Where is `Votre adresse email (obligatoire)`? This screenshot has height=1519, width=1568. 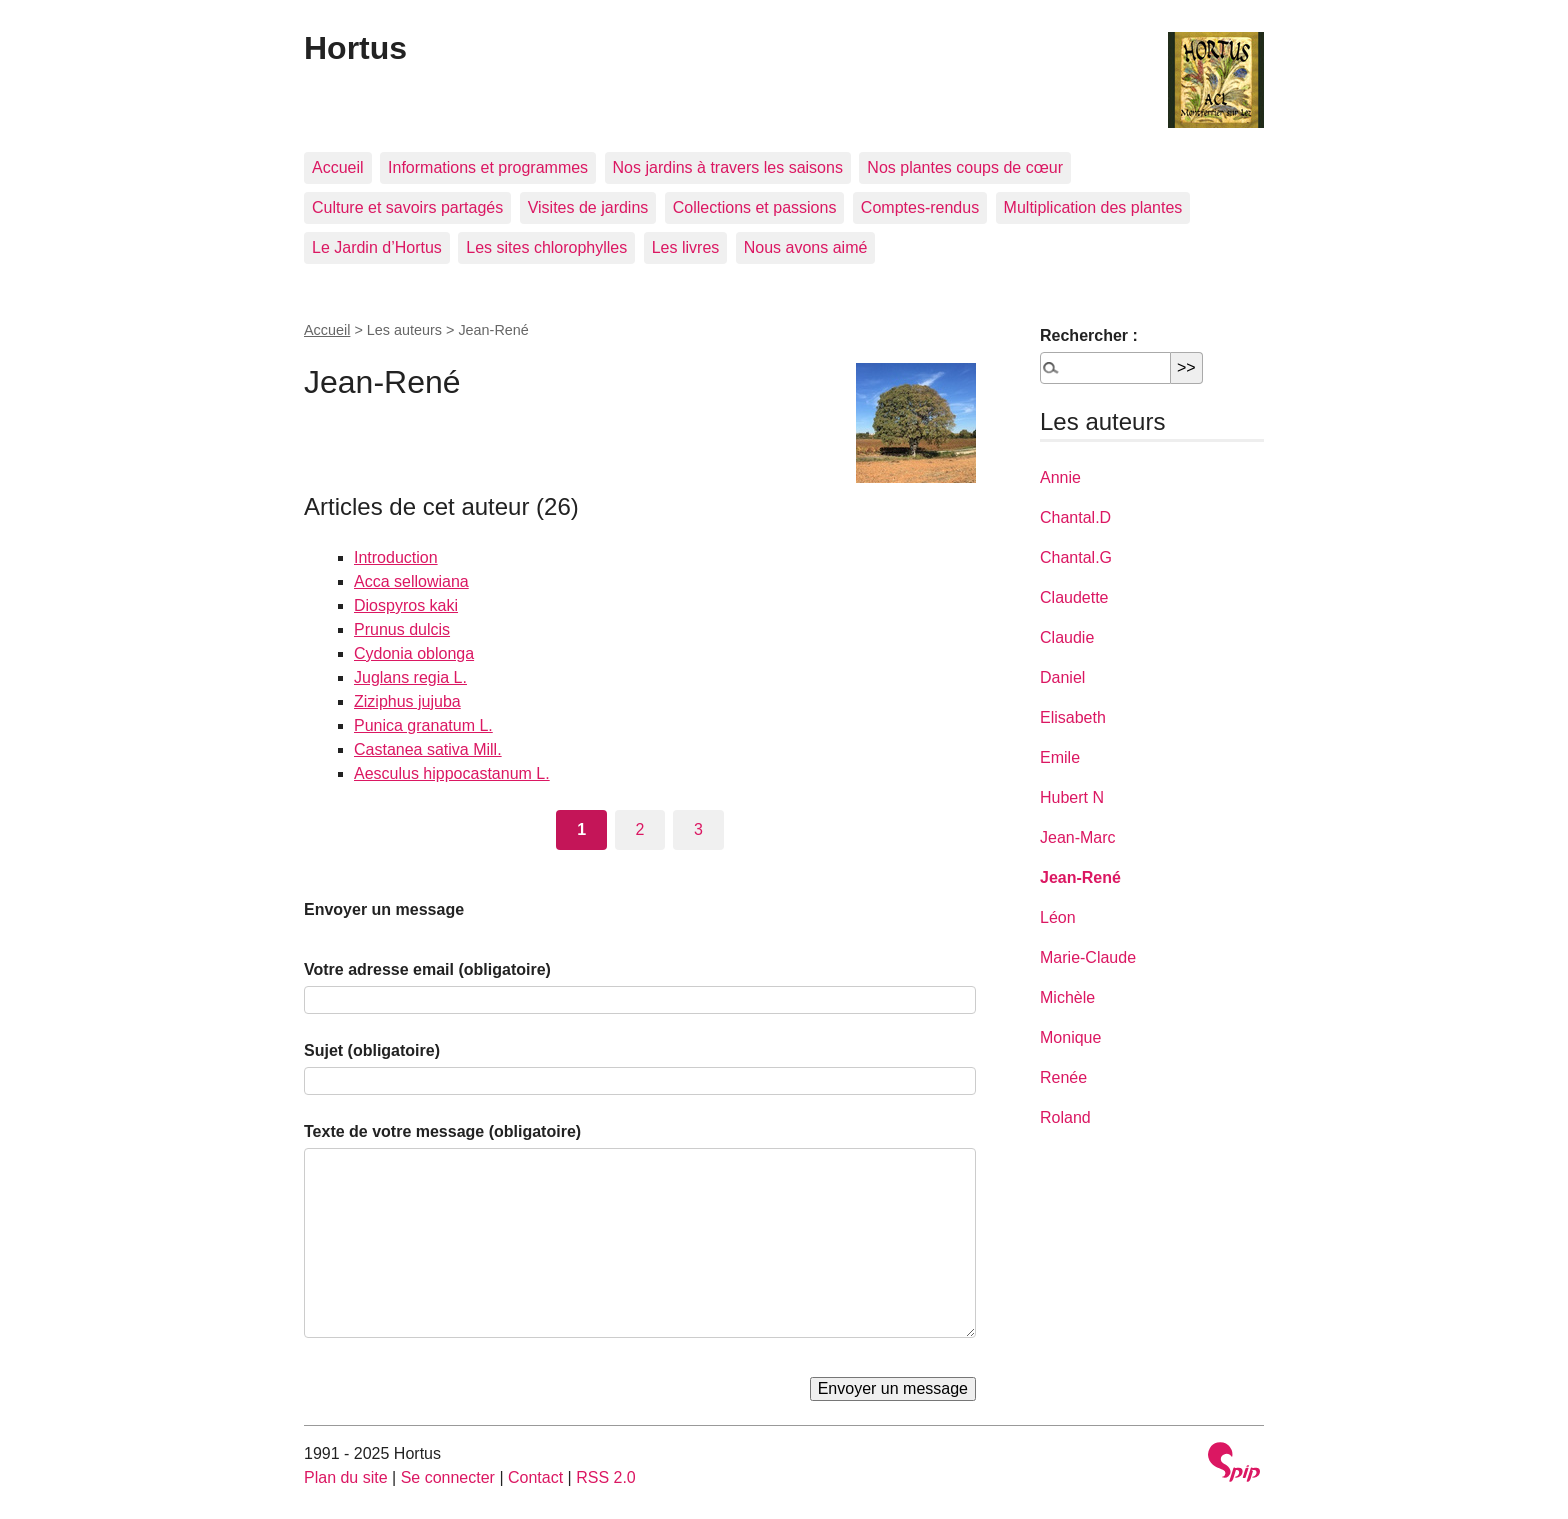
Votre adresse email (obligatoire) is located at coordinates (427, 969).